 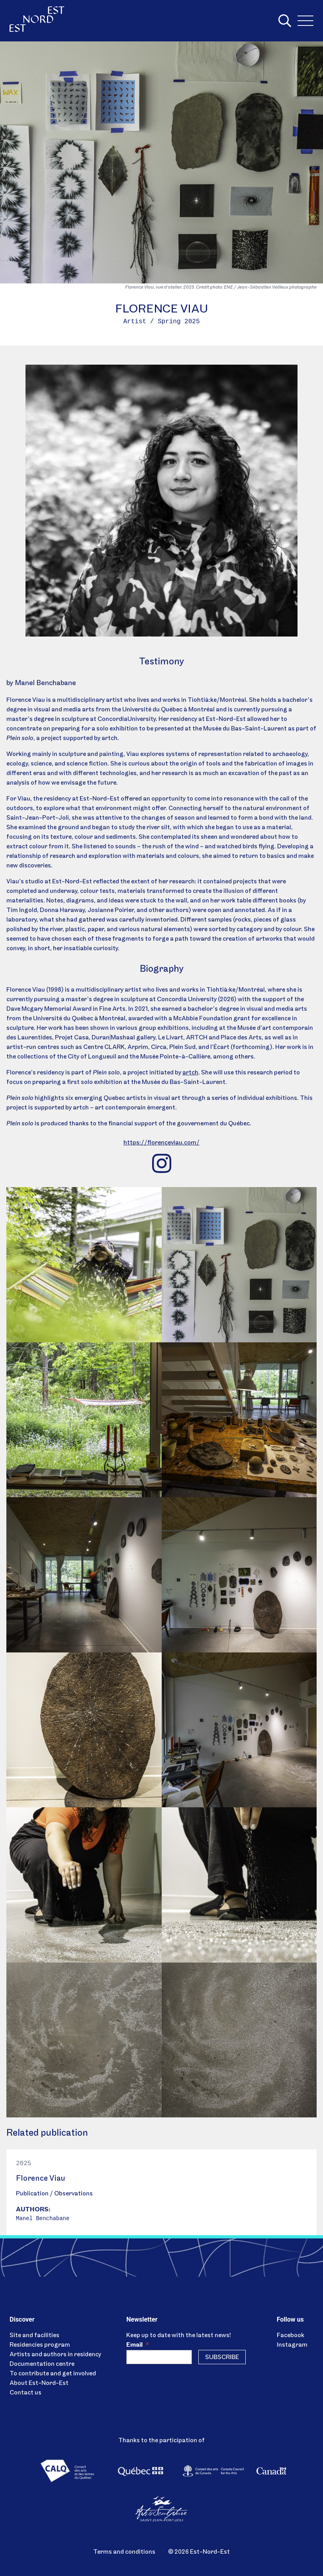 What do you see at coordinates (40, 2345) in the screenshot?
I see `Residencies program` at bounding box center [40, 2345].